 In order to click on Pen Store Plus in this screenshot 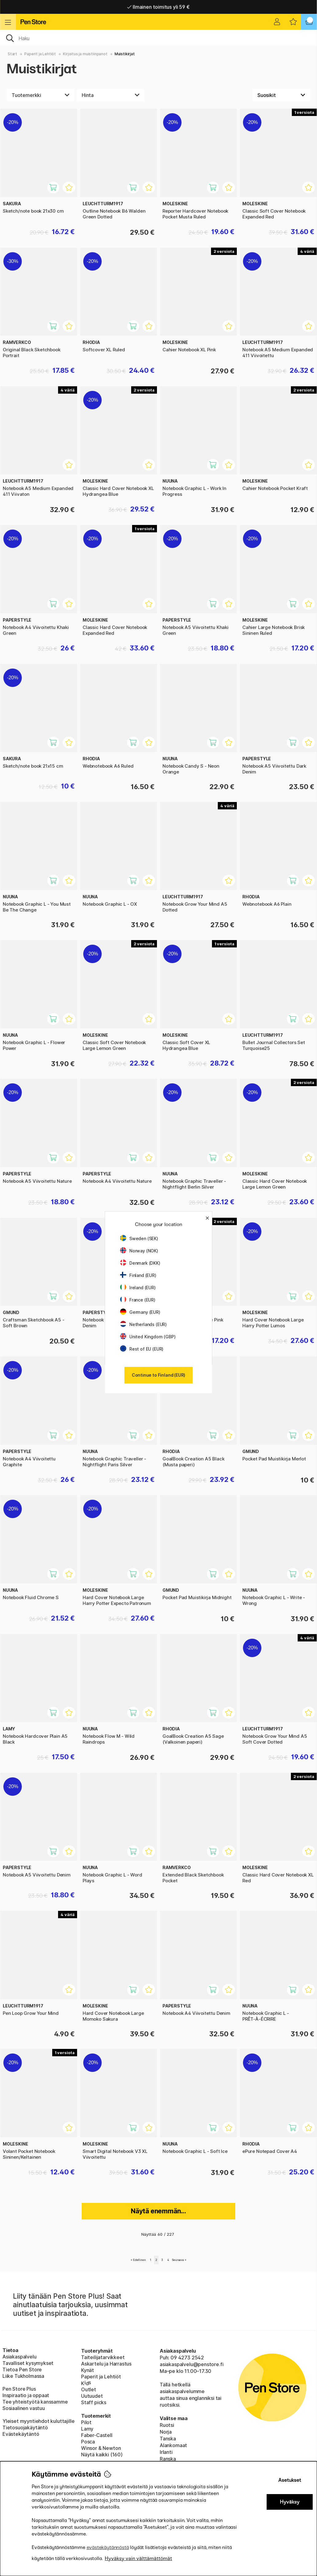, I will do `click(19, 2389)`.